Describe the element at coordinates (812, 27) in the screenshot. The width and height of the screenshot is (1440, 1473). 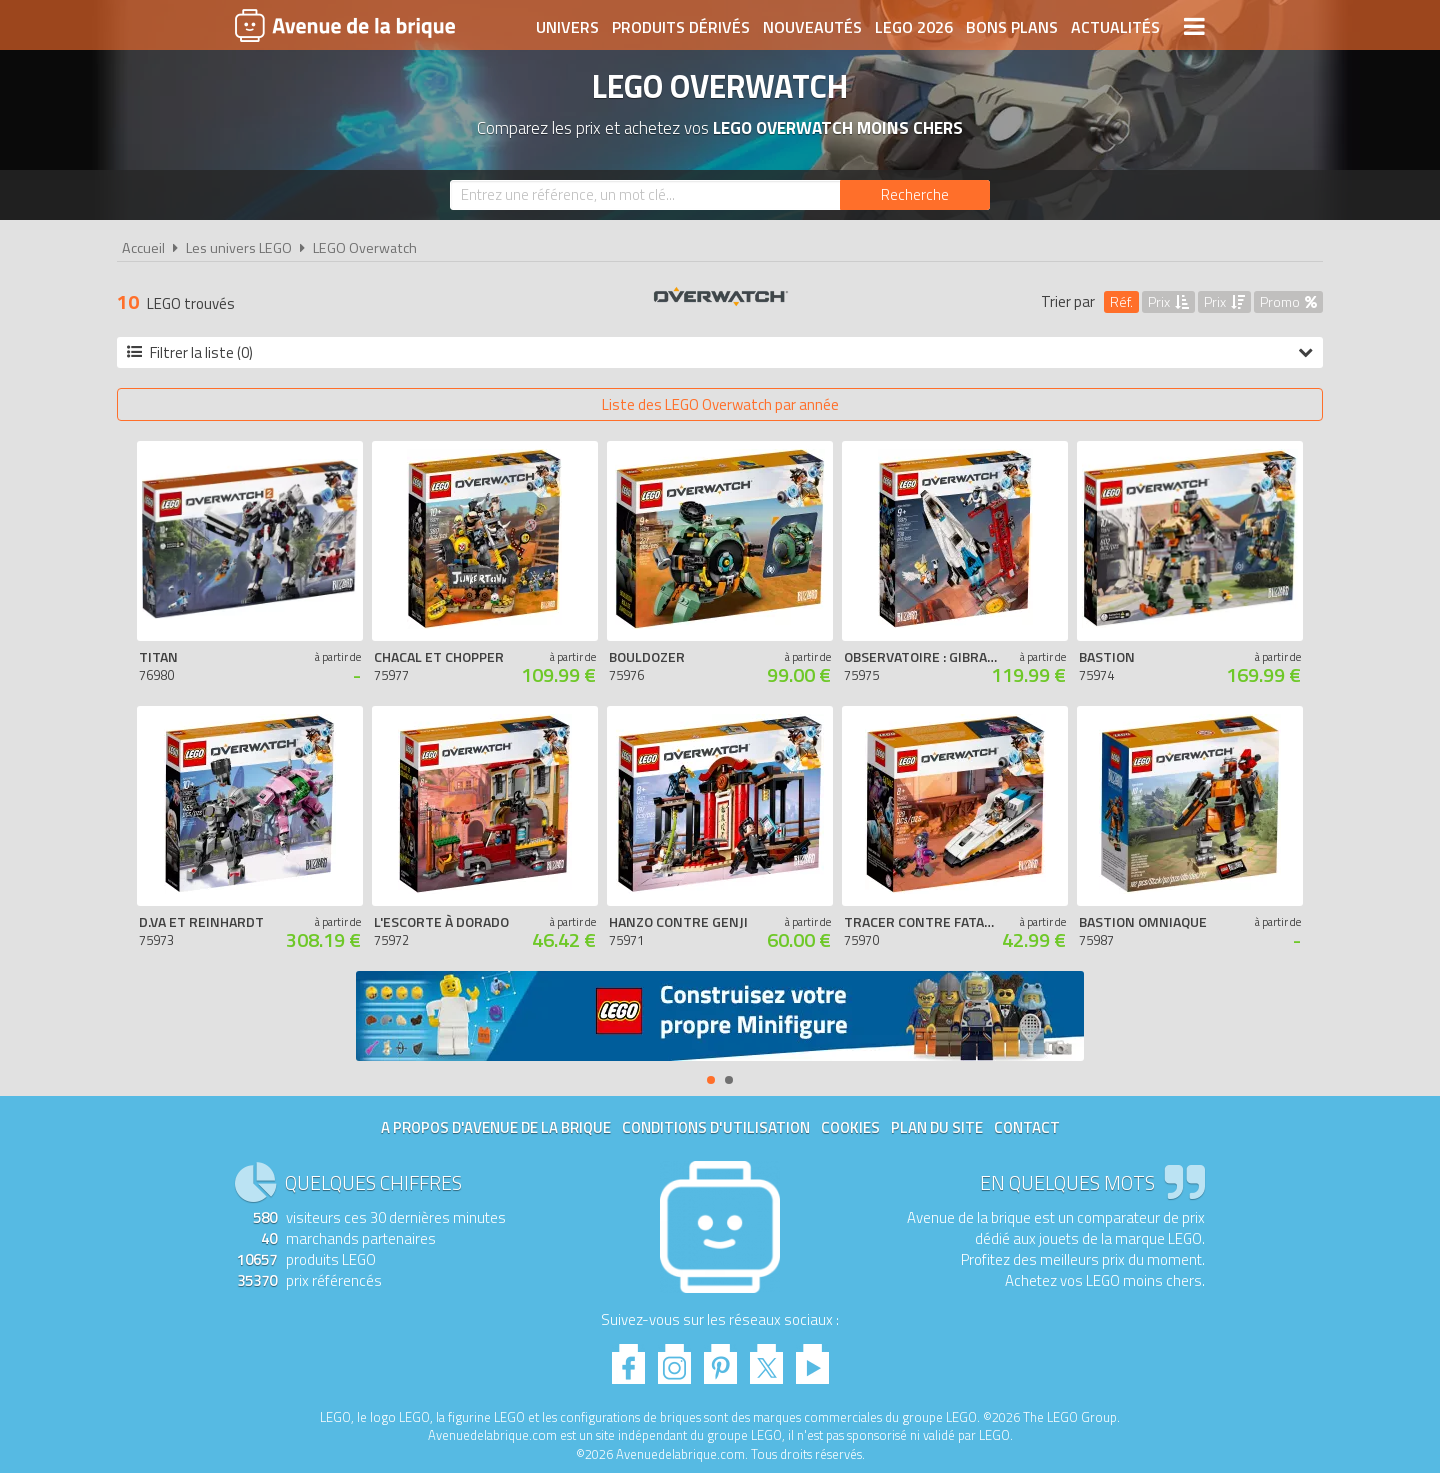
I see `Nouveautés` at that location.